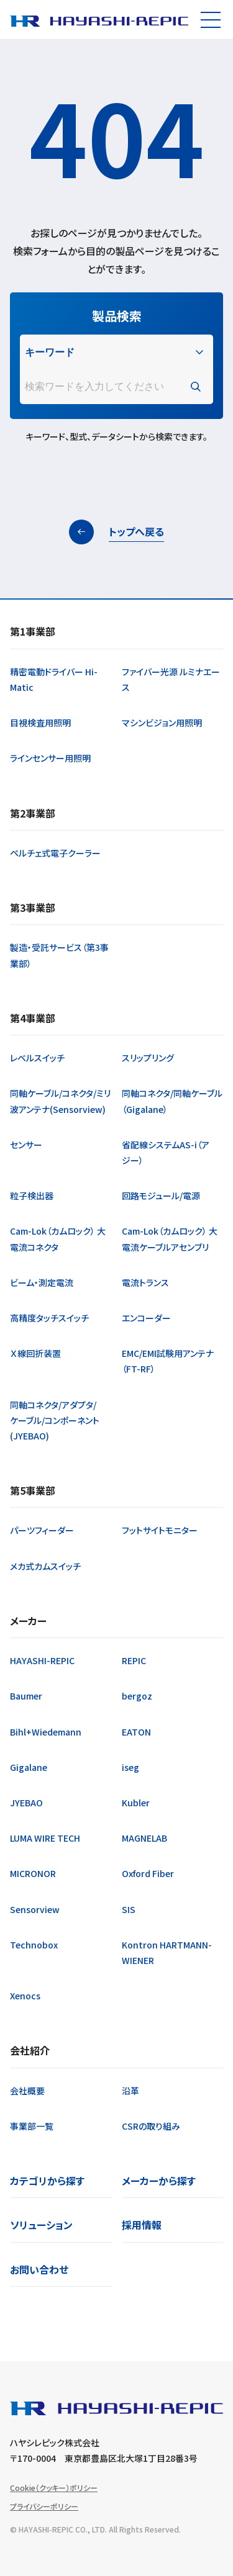  I want to click on 同軸コネクタ/アダプタ/ケーブル/コンポーネント(JYEBAO), so click(54, 1420).